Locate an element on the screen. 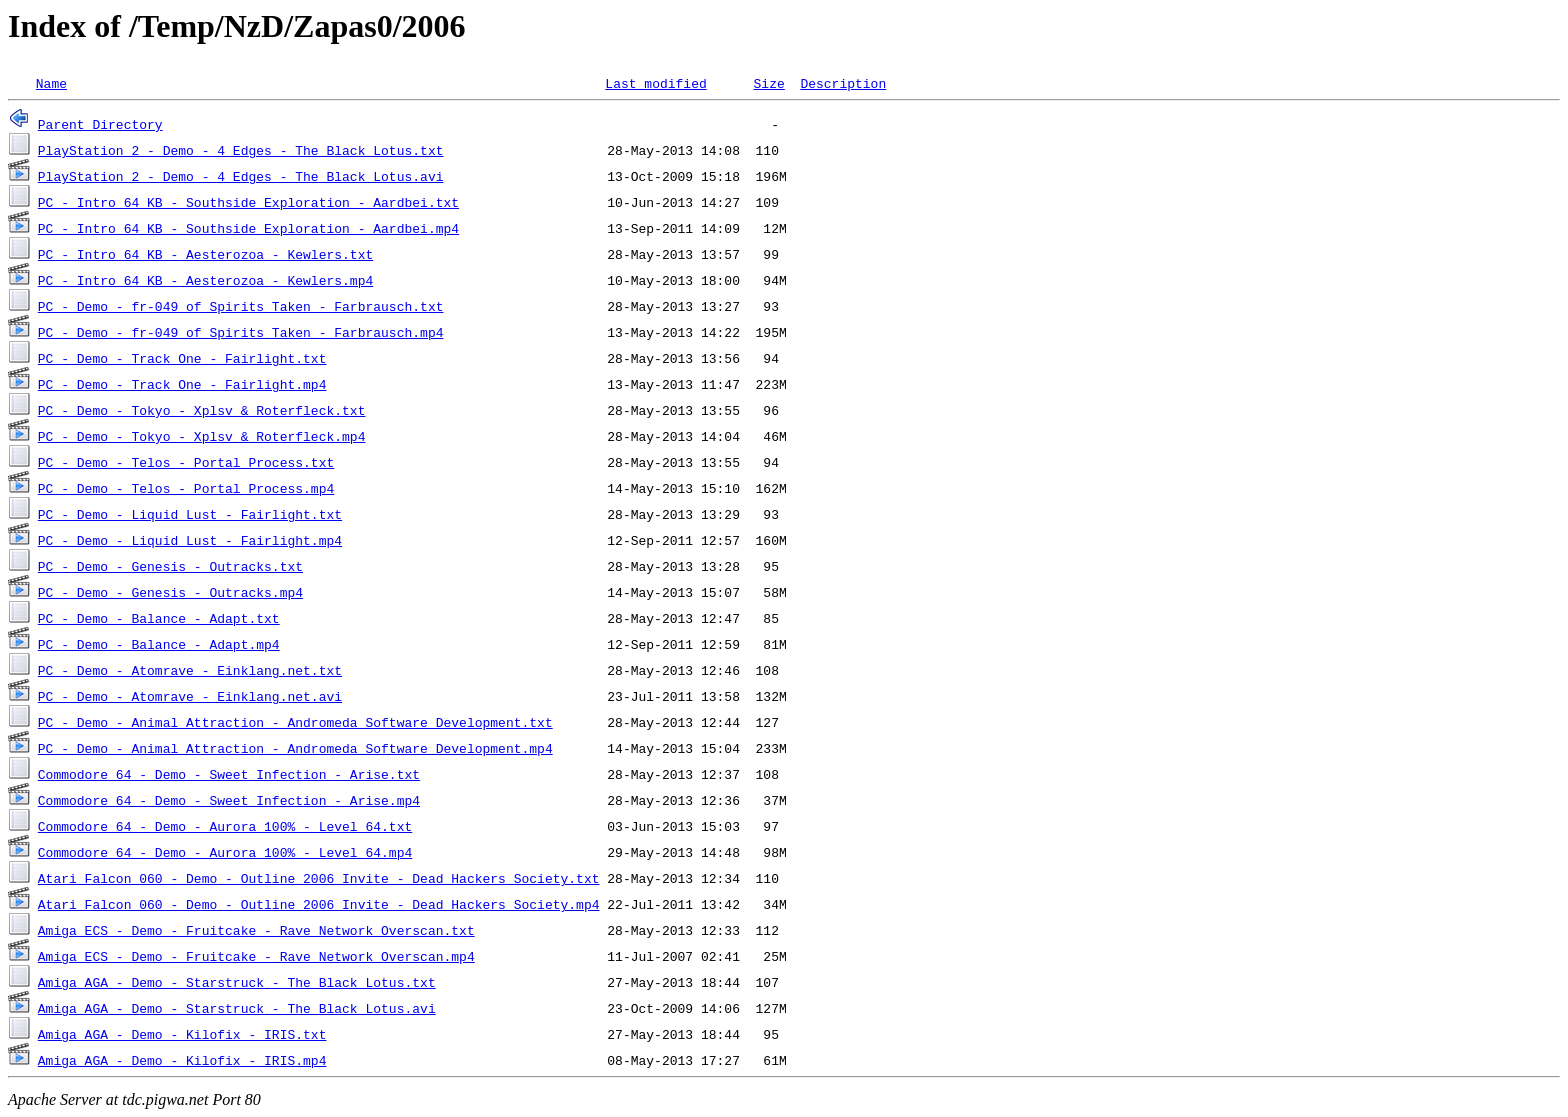 This screenshot has width=1568, height=1117. PC - Demo - Atomrave - Einklang.net.avi is located at coordinates (190, 696).